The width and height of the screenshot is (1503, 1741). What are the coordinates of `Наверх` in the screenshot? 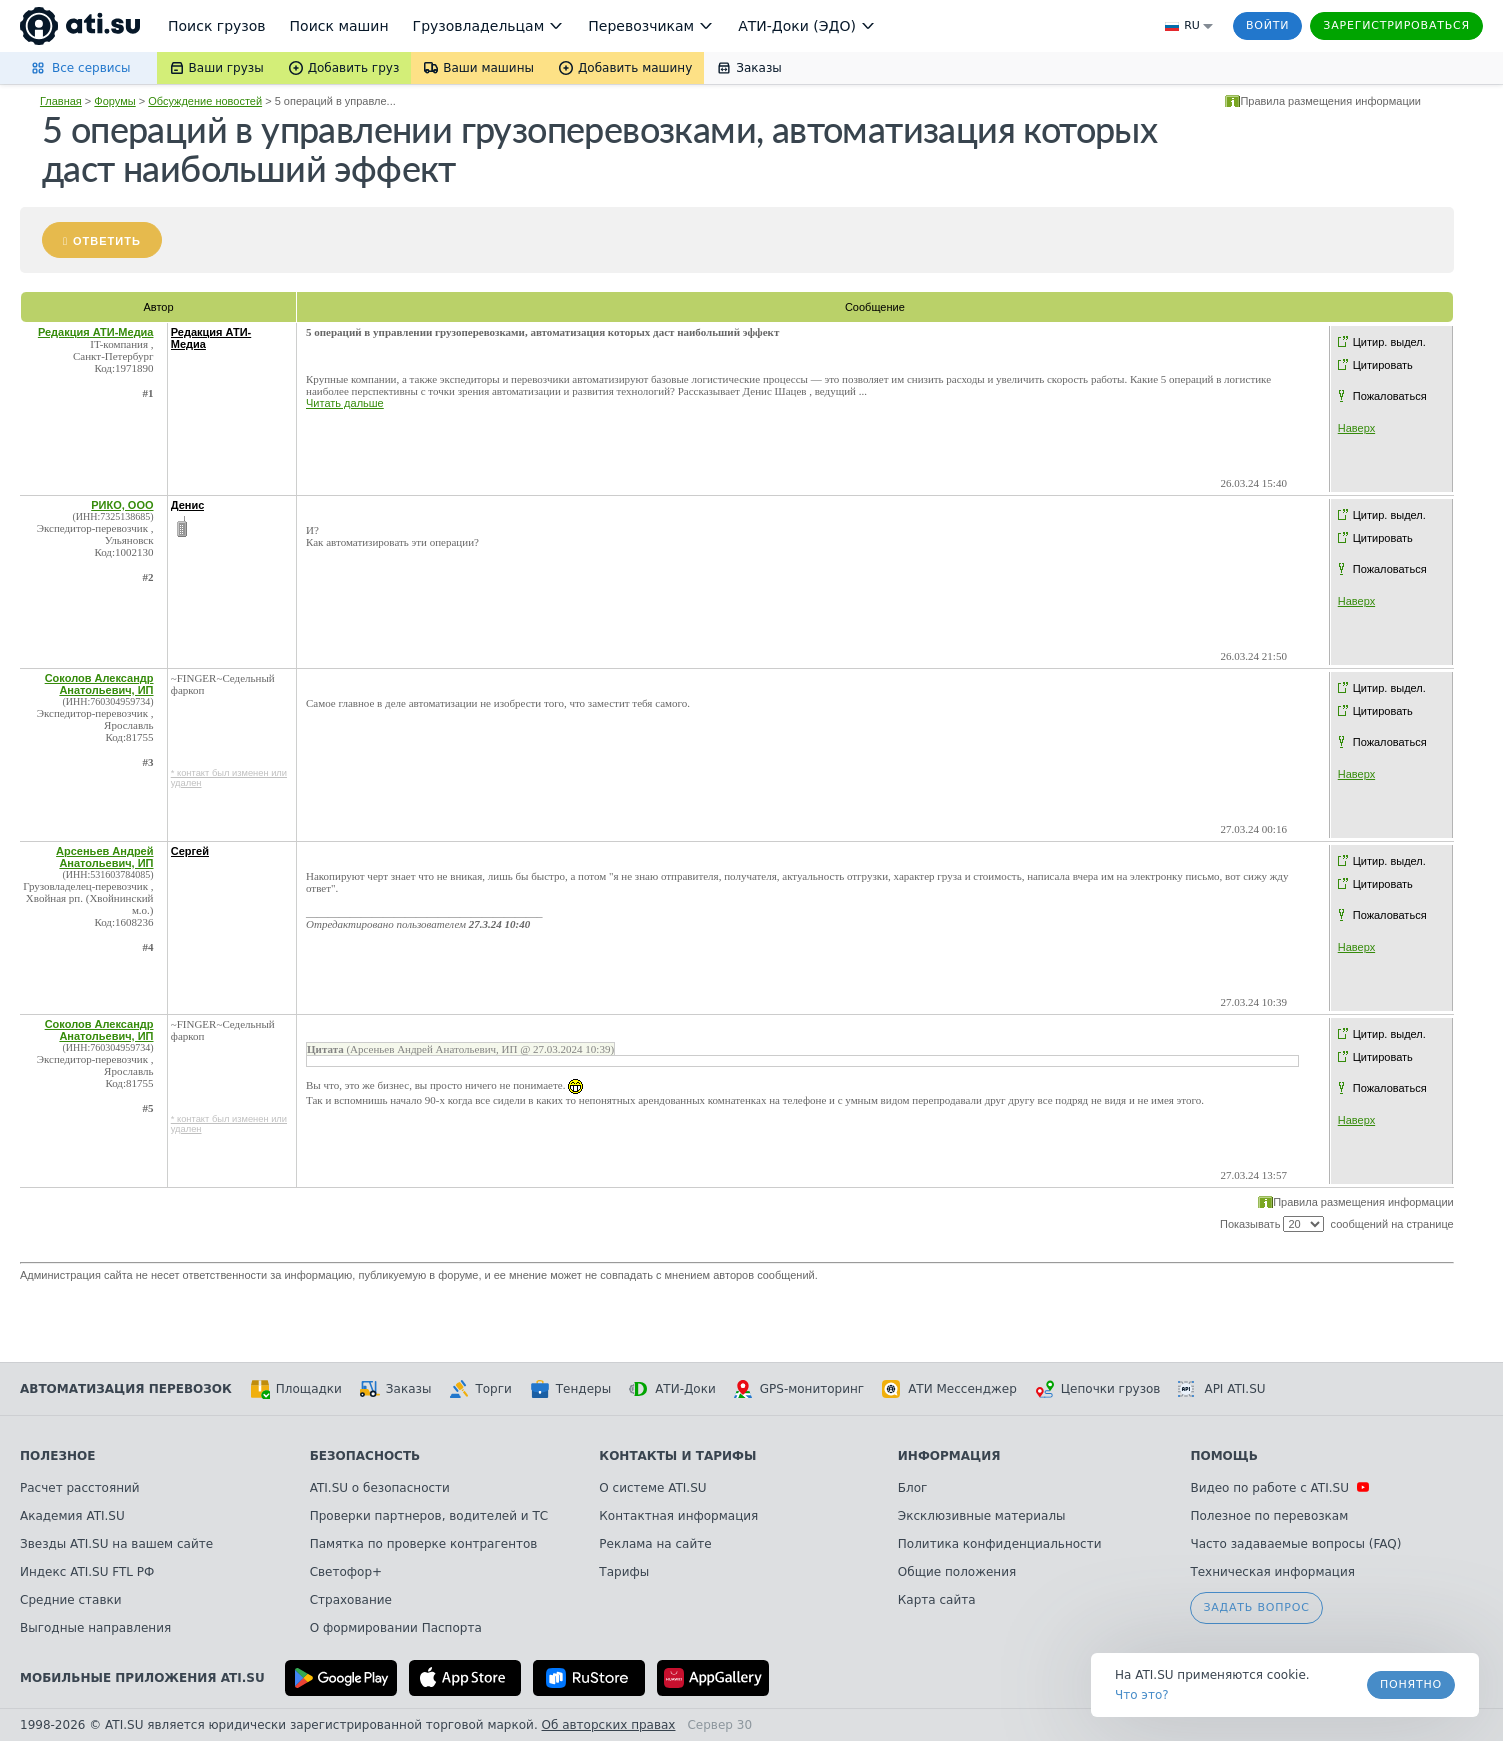 It's located at (1356, 428).